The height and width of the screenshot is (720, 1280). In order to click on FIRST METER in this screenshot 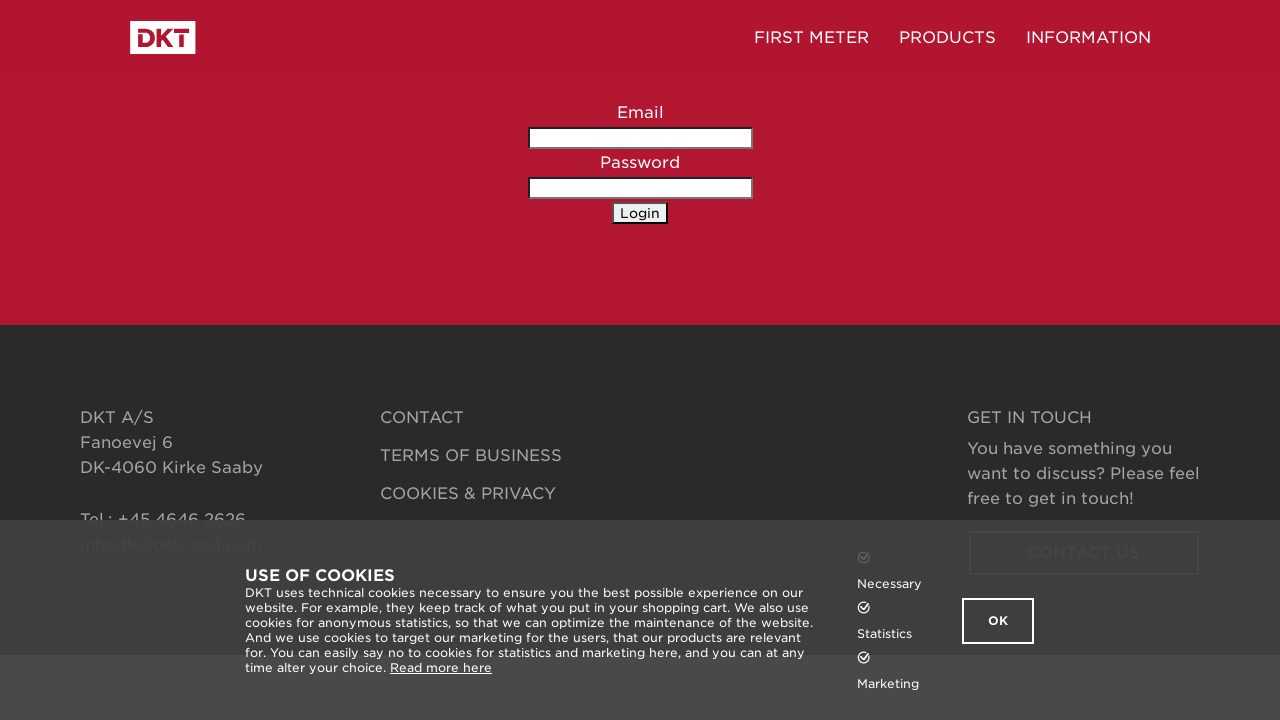, I will do `click(811, 37)`.